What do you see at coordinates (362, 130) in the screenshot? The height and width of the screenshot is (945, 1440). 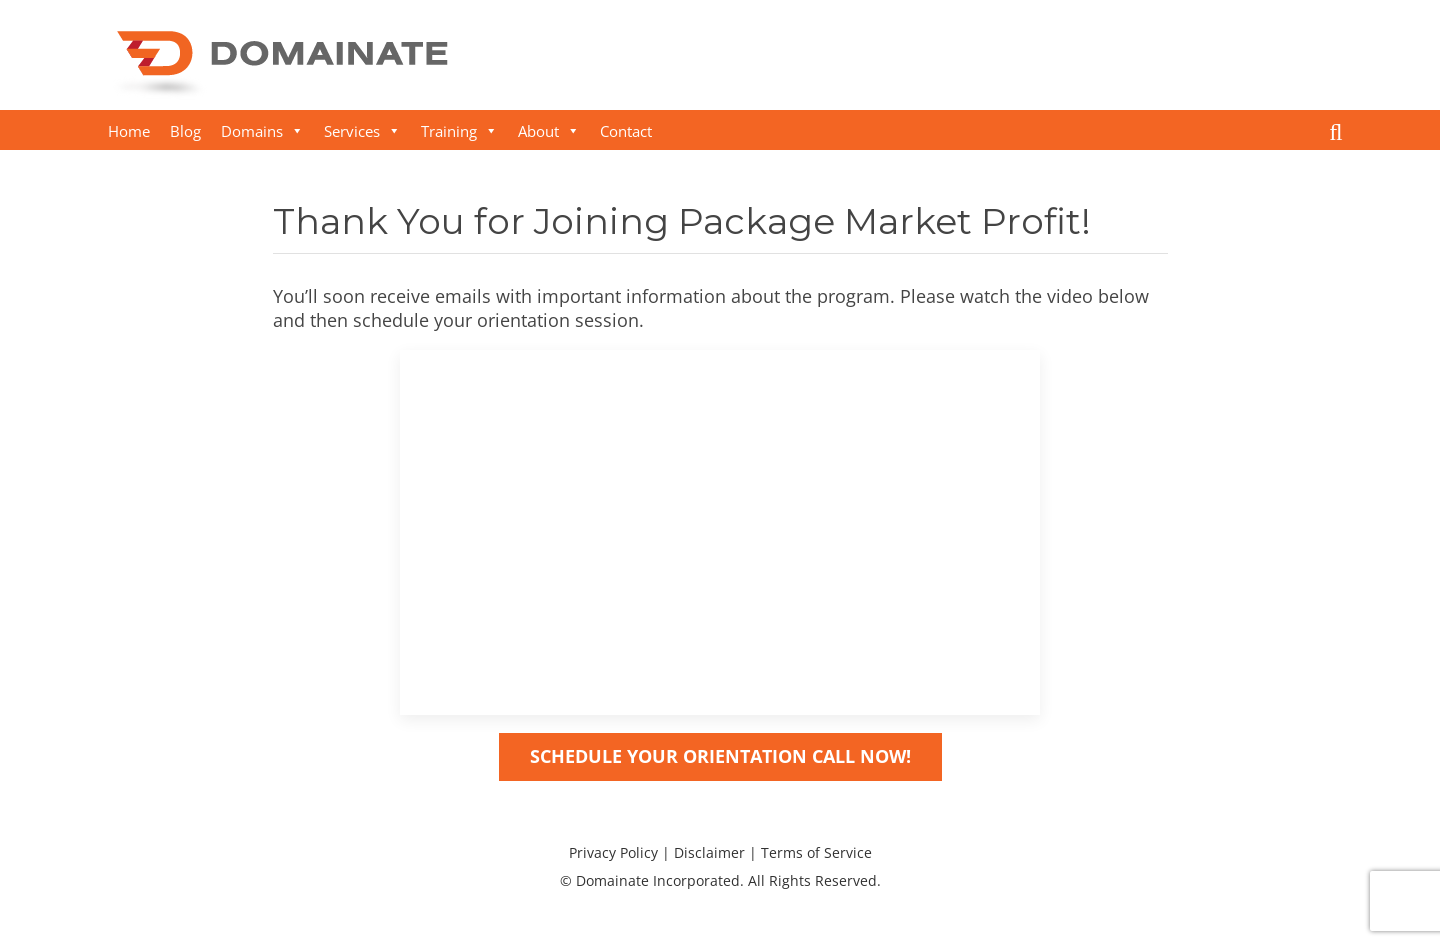 I see `Services` at bounding box center [362, 130].